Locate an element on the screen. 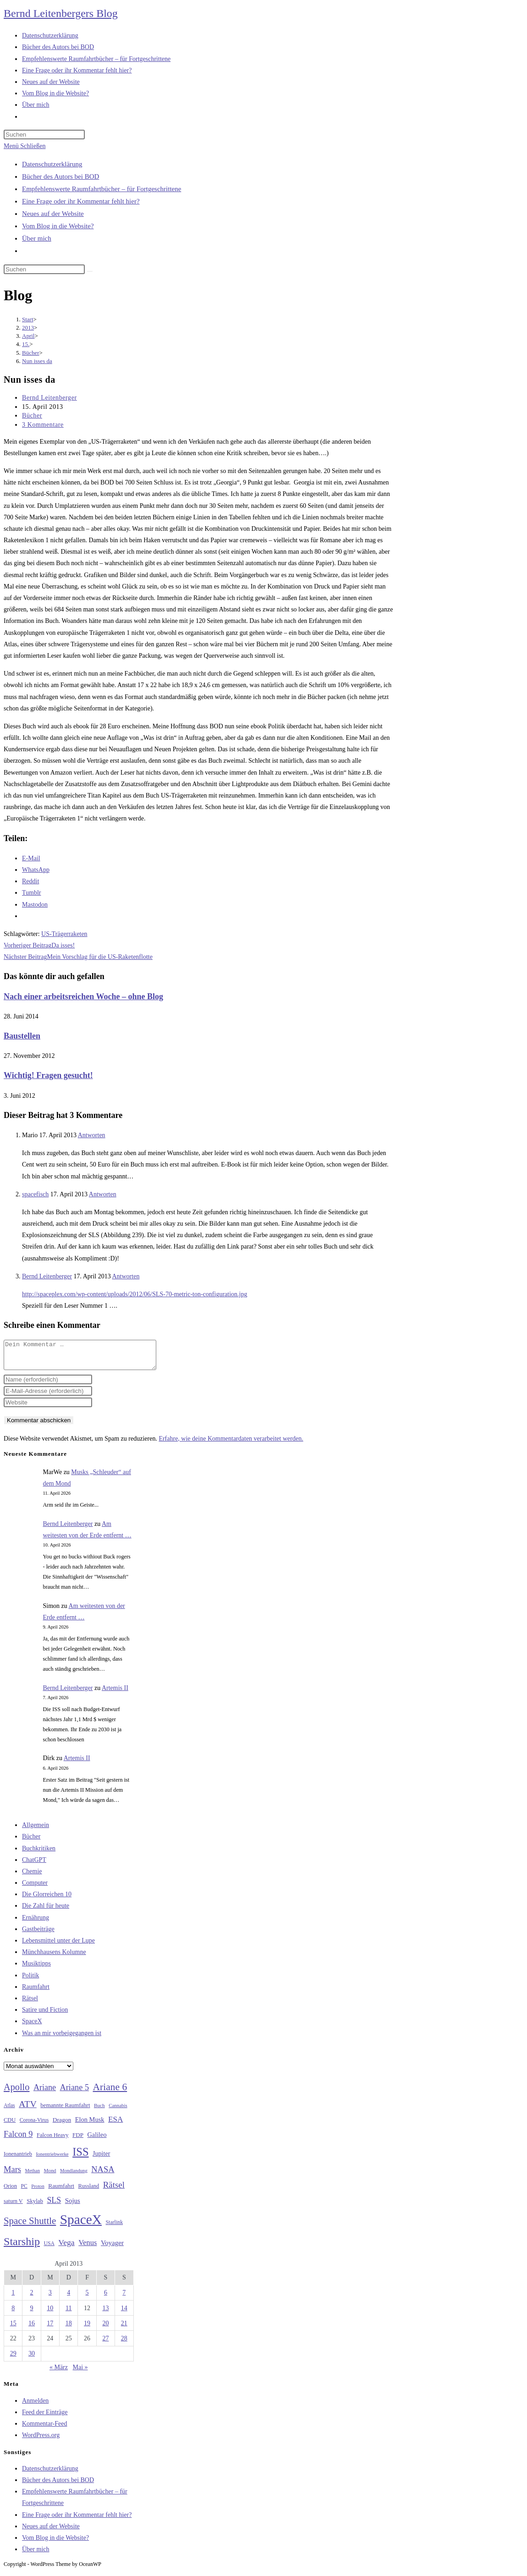  spacefisch is located at coordinates (35, 1194).